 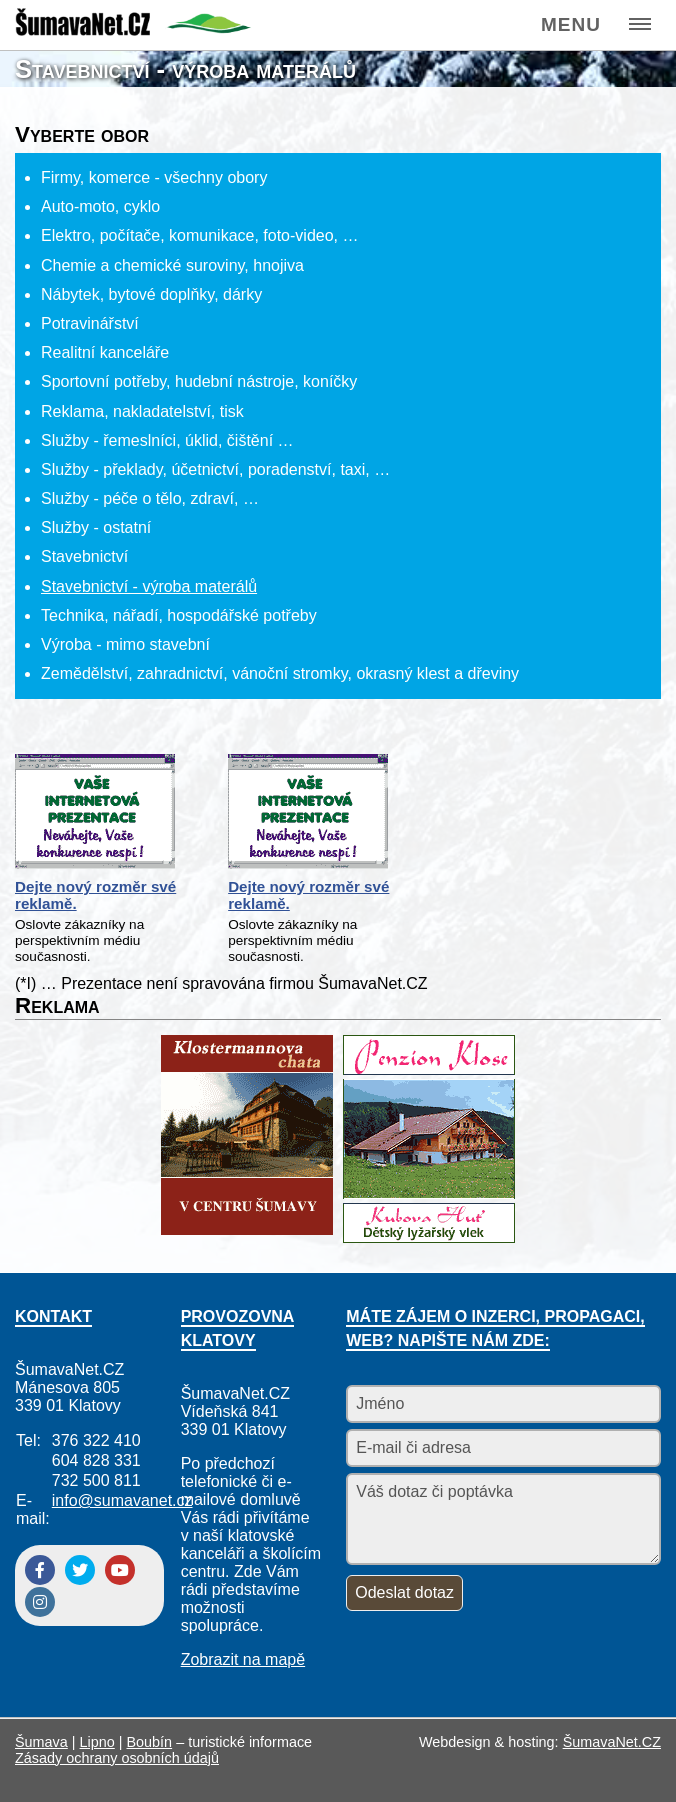 I want to click on Lipno, so click(x=97, y=1742).